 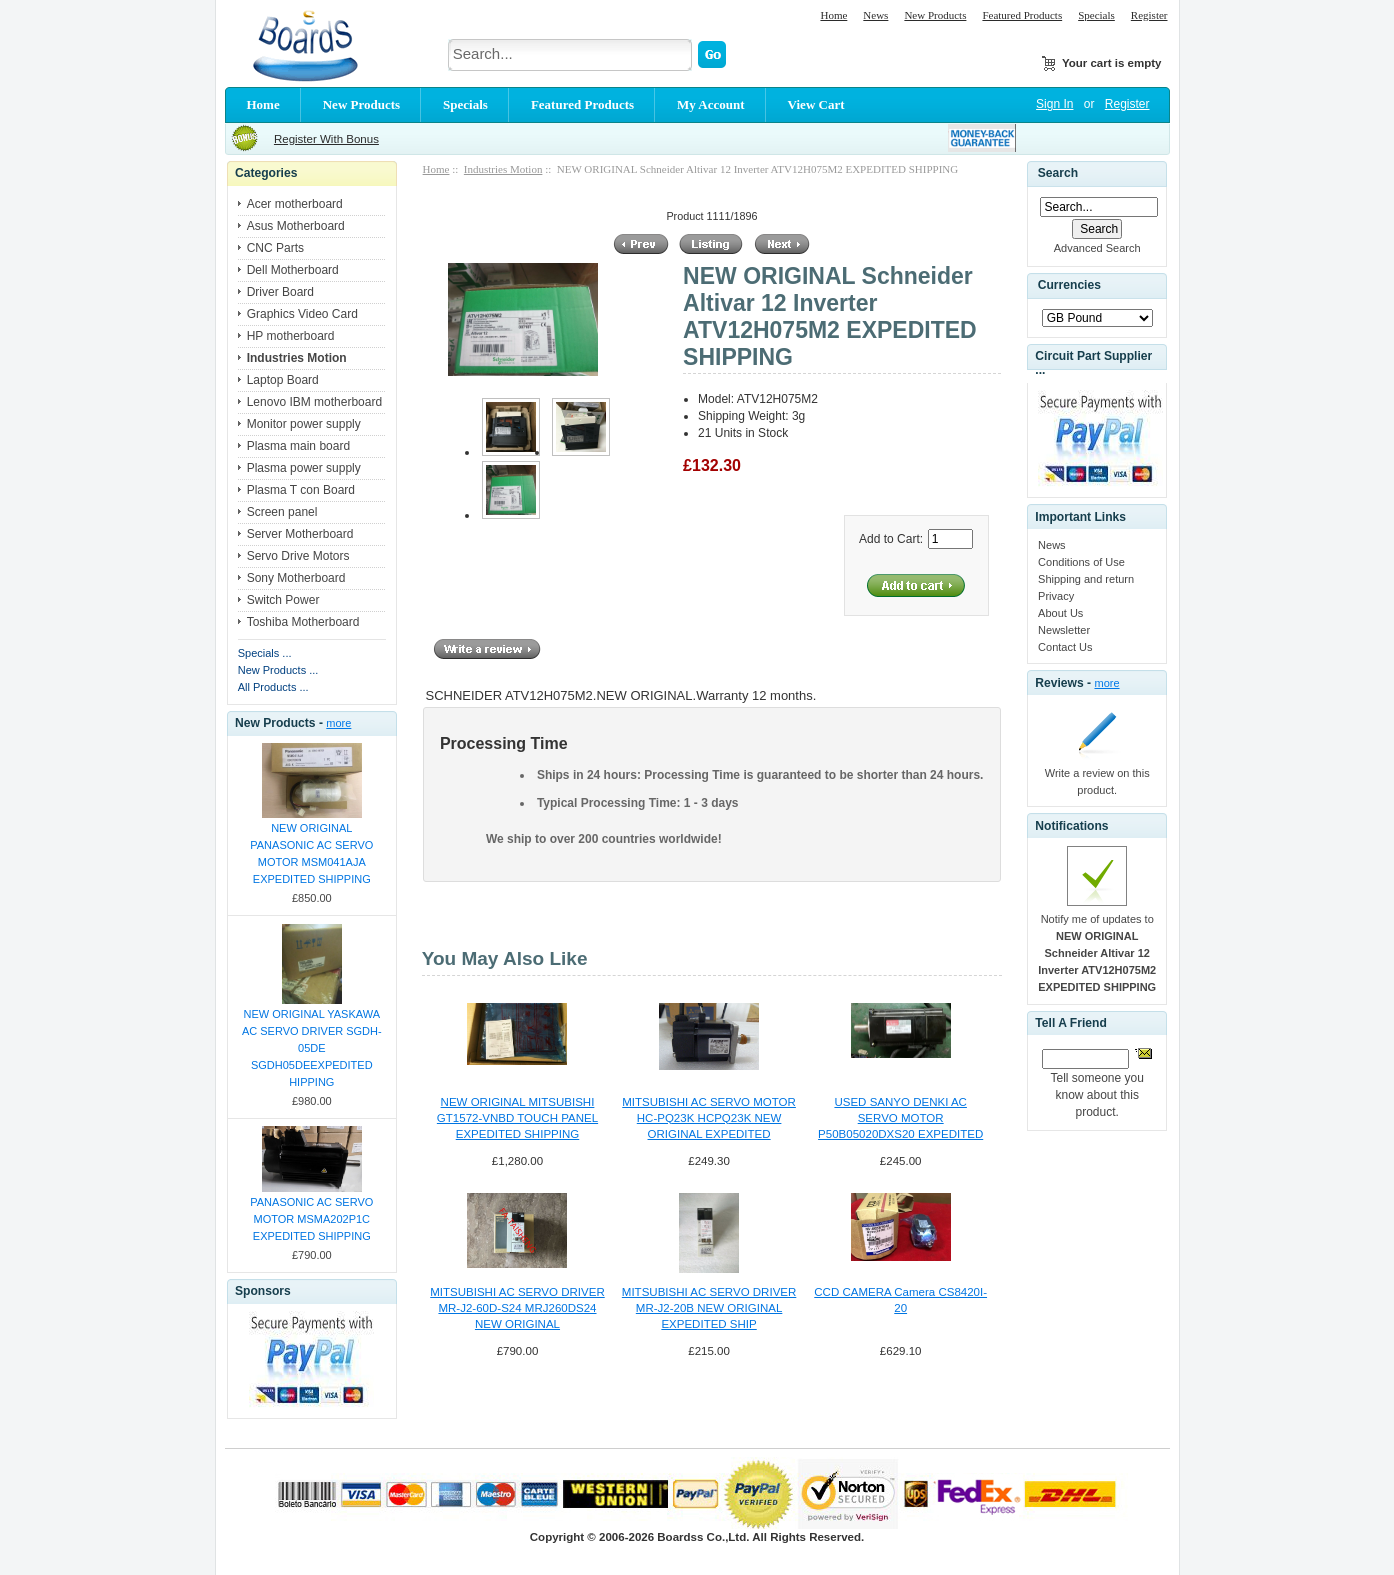 What do you see at coordinates (298, 446) in the screenshot?
I see `Plasma main board` at bounding box center [298, 446].